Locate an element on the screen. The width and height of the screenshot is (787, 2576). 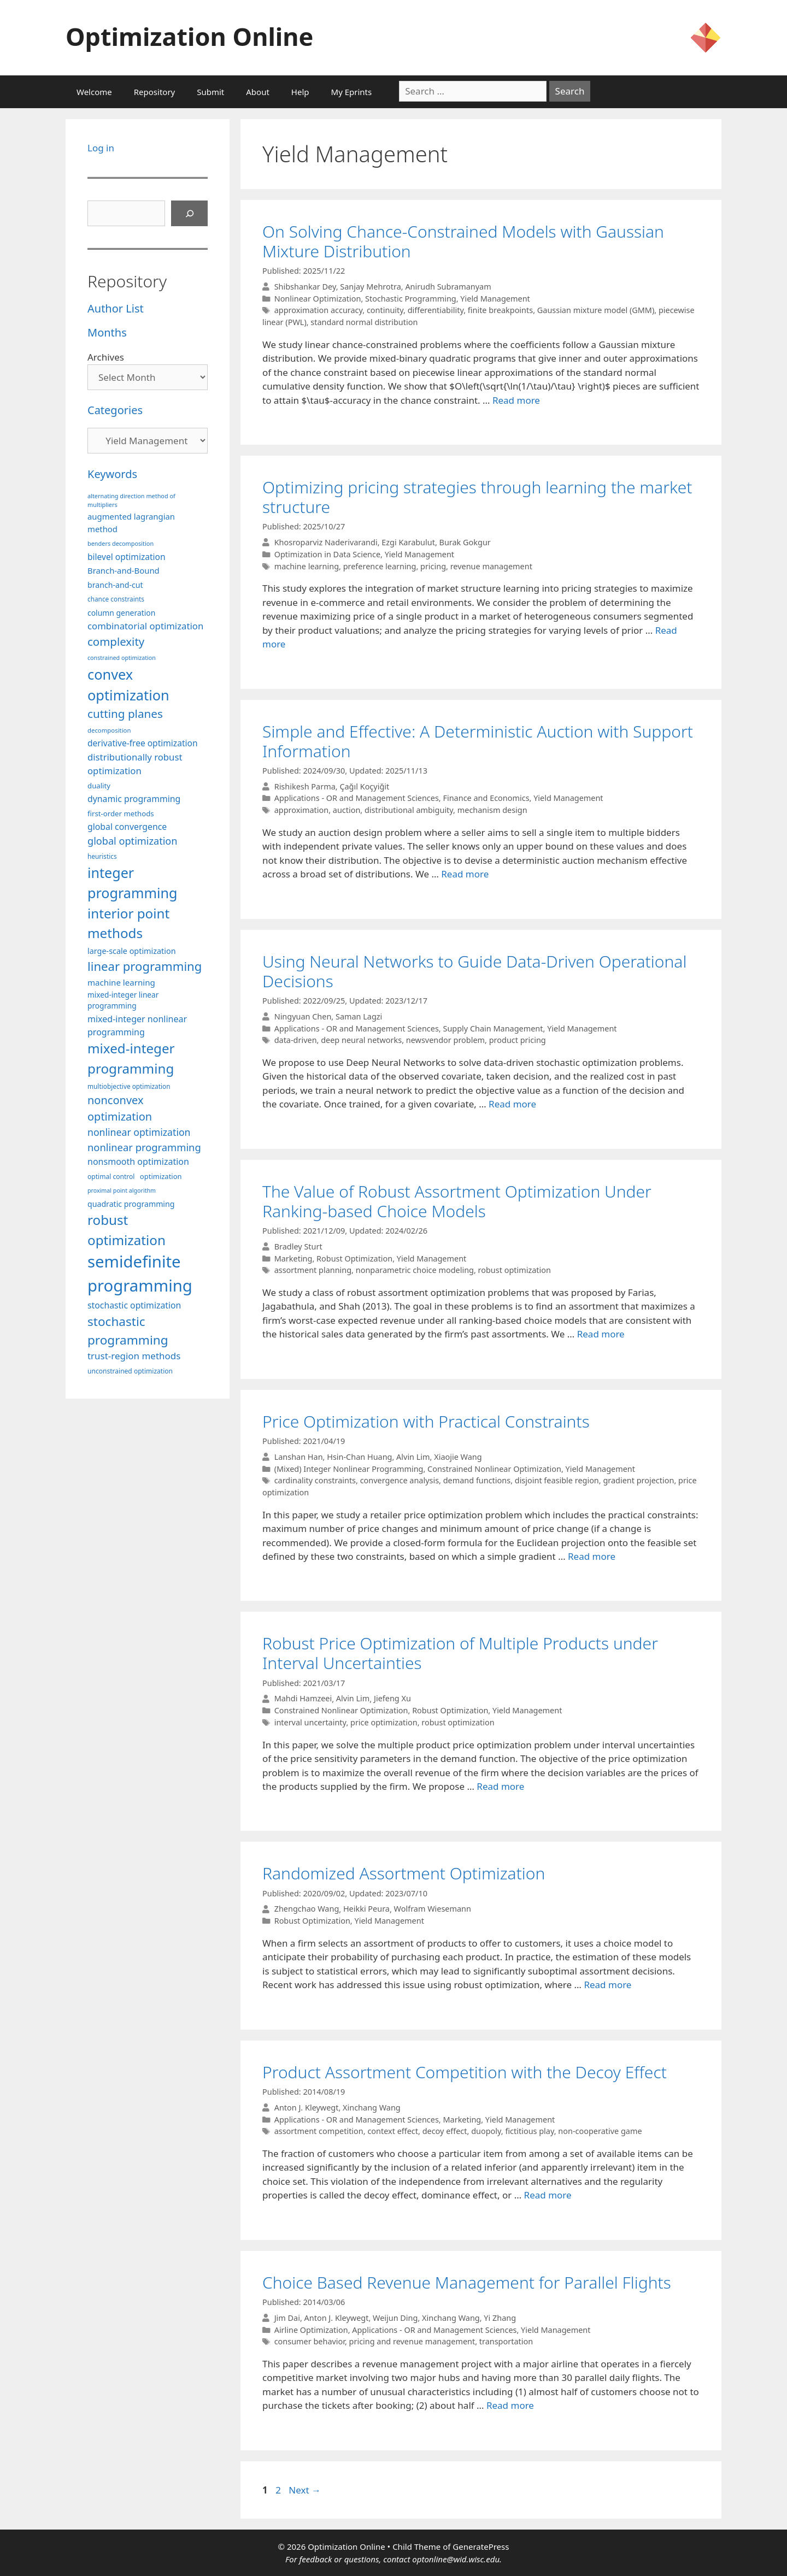
robust optimization is located at coordinates (514, 1270).